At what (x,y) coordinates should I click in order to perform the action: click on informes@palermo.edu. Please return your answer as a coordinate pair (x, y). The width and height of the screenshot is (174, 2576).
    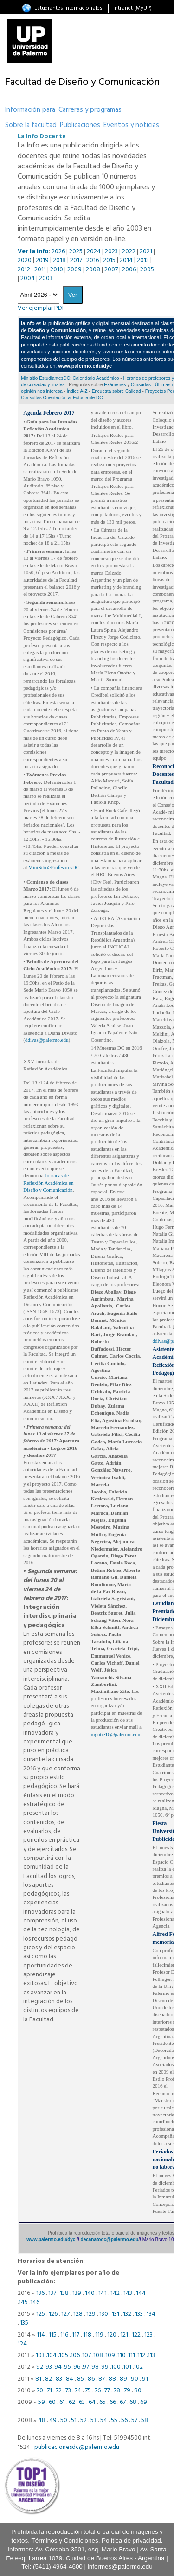
    Looking at the image, I should click on (120, 2566).